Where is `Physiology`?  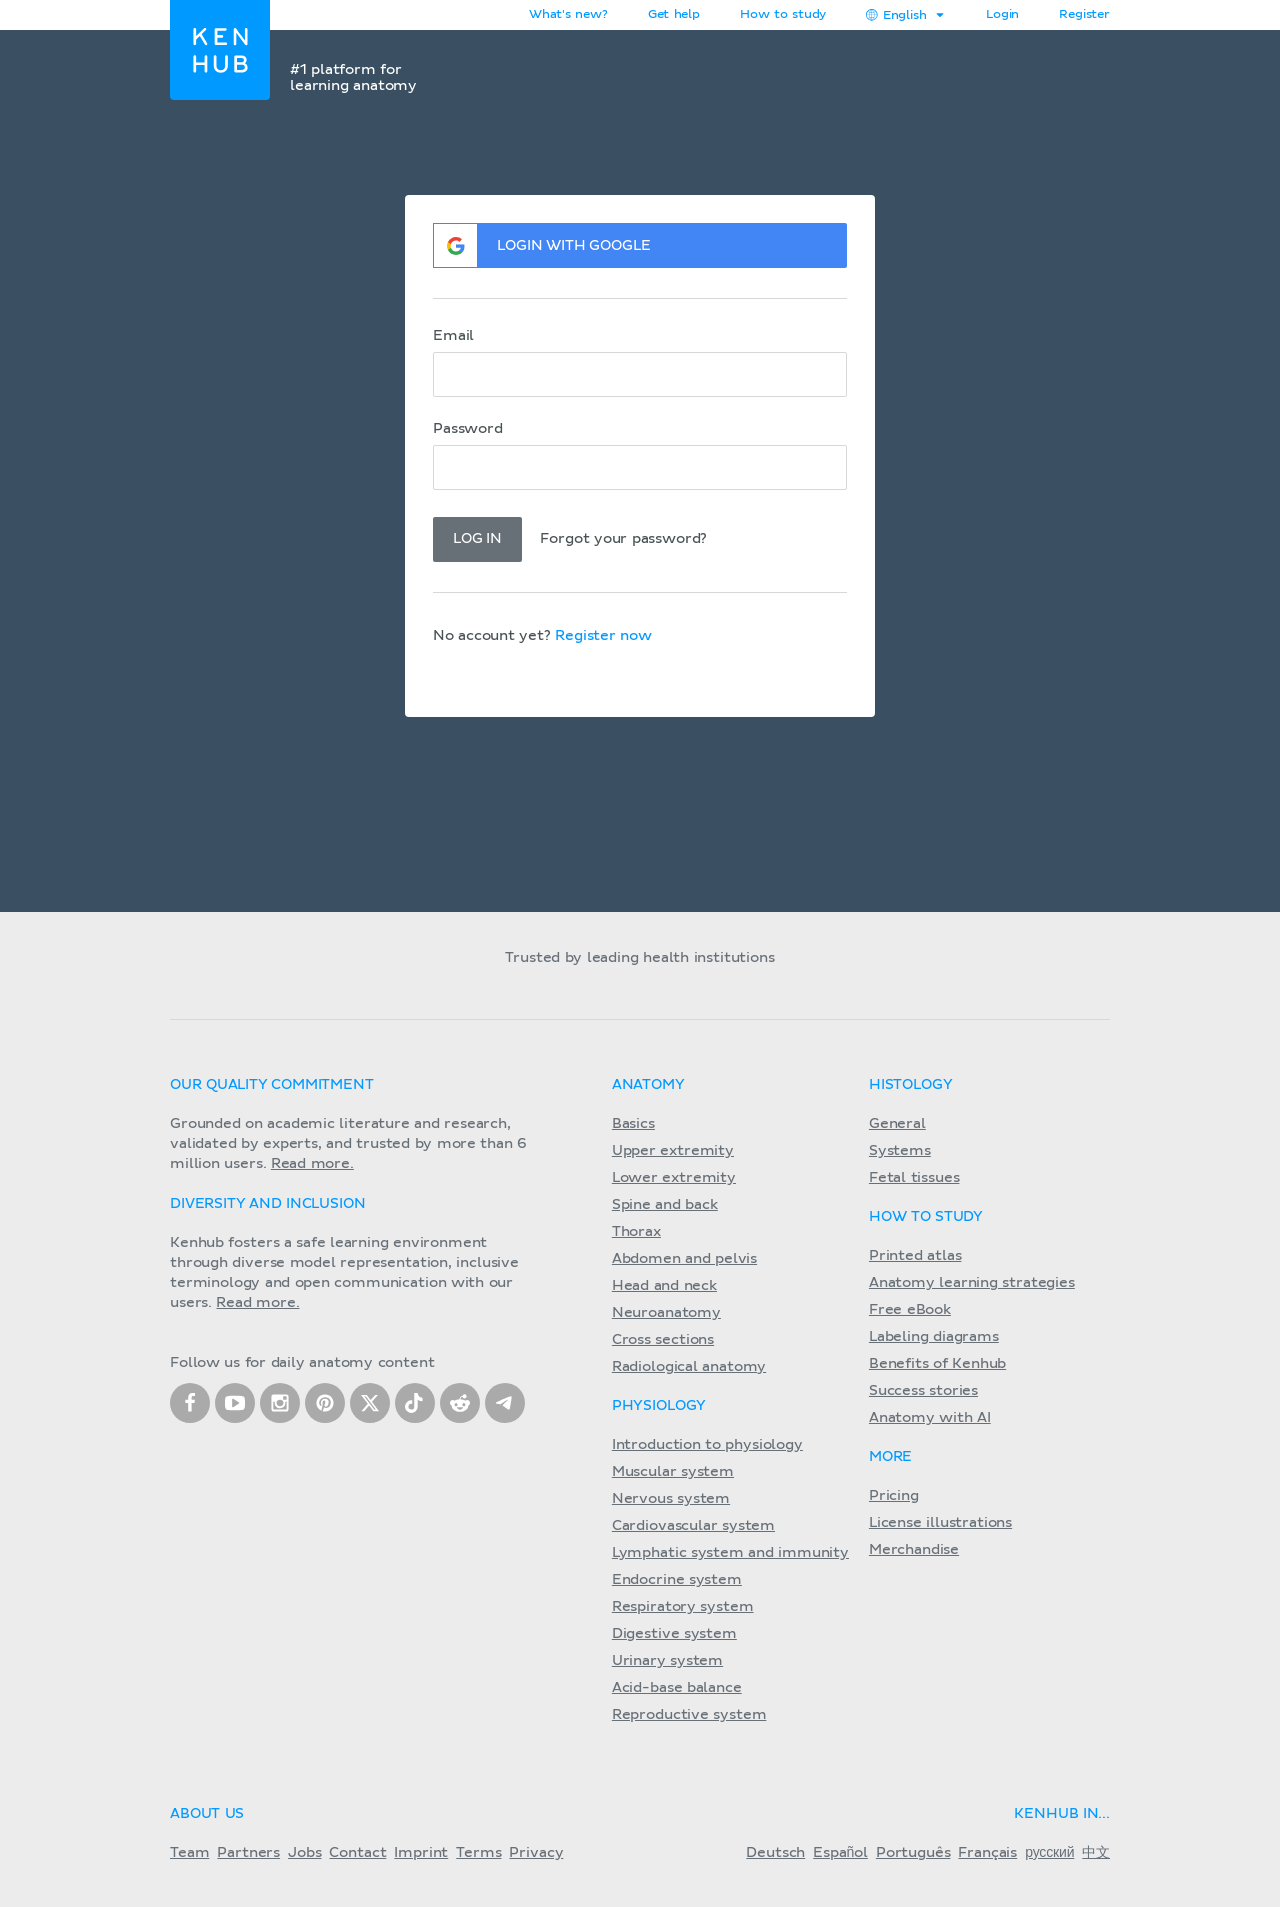
Physiology is located at coordinates (659, 1406).